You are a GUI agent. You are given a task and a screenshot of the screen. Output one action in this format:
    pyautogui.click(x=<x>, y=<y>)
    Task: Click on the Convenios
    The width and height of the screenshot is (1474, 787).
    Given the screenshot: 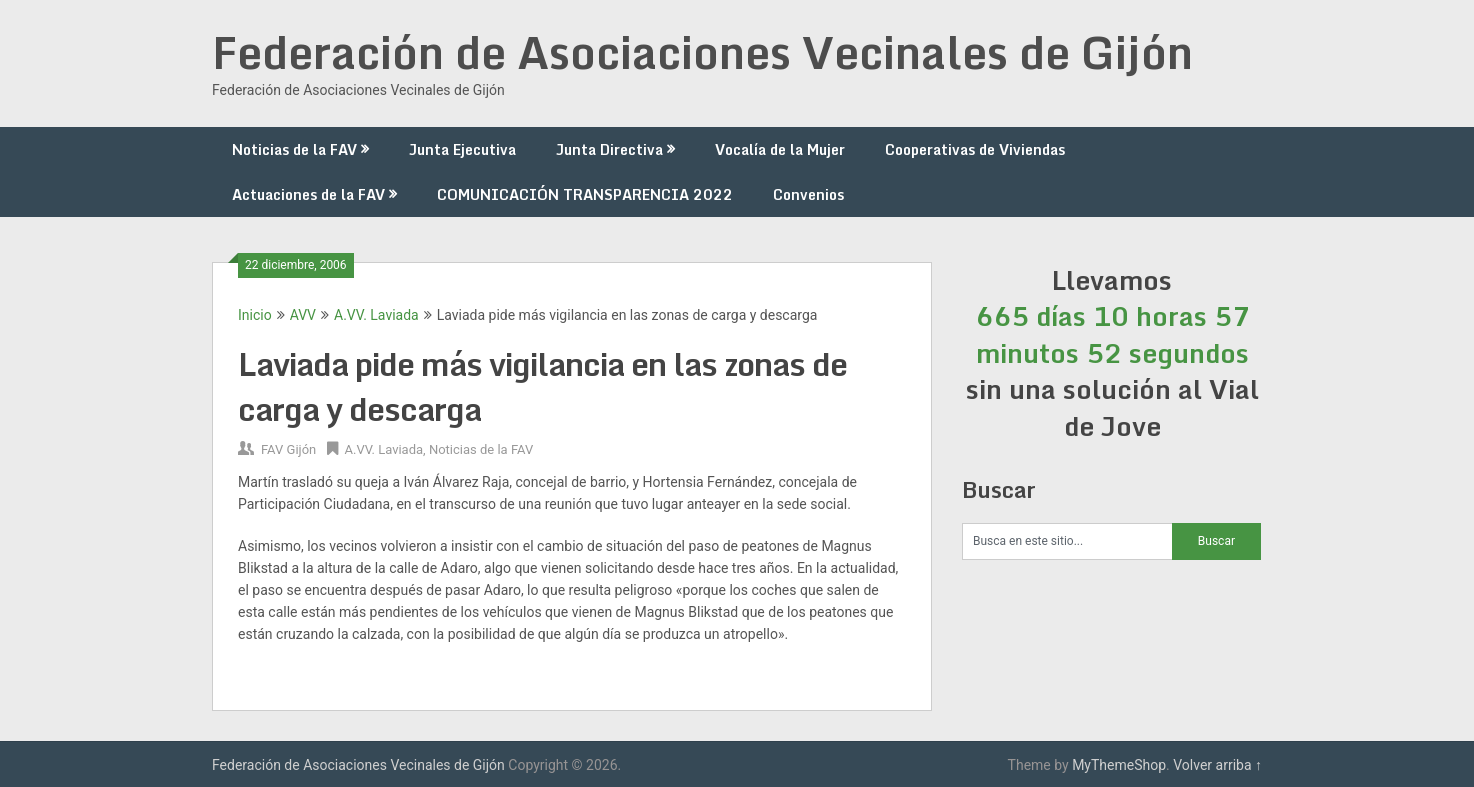 What is the action you would take?
    pyautogui.click(x=808, y=194)
    